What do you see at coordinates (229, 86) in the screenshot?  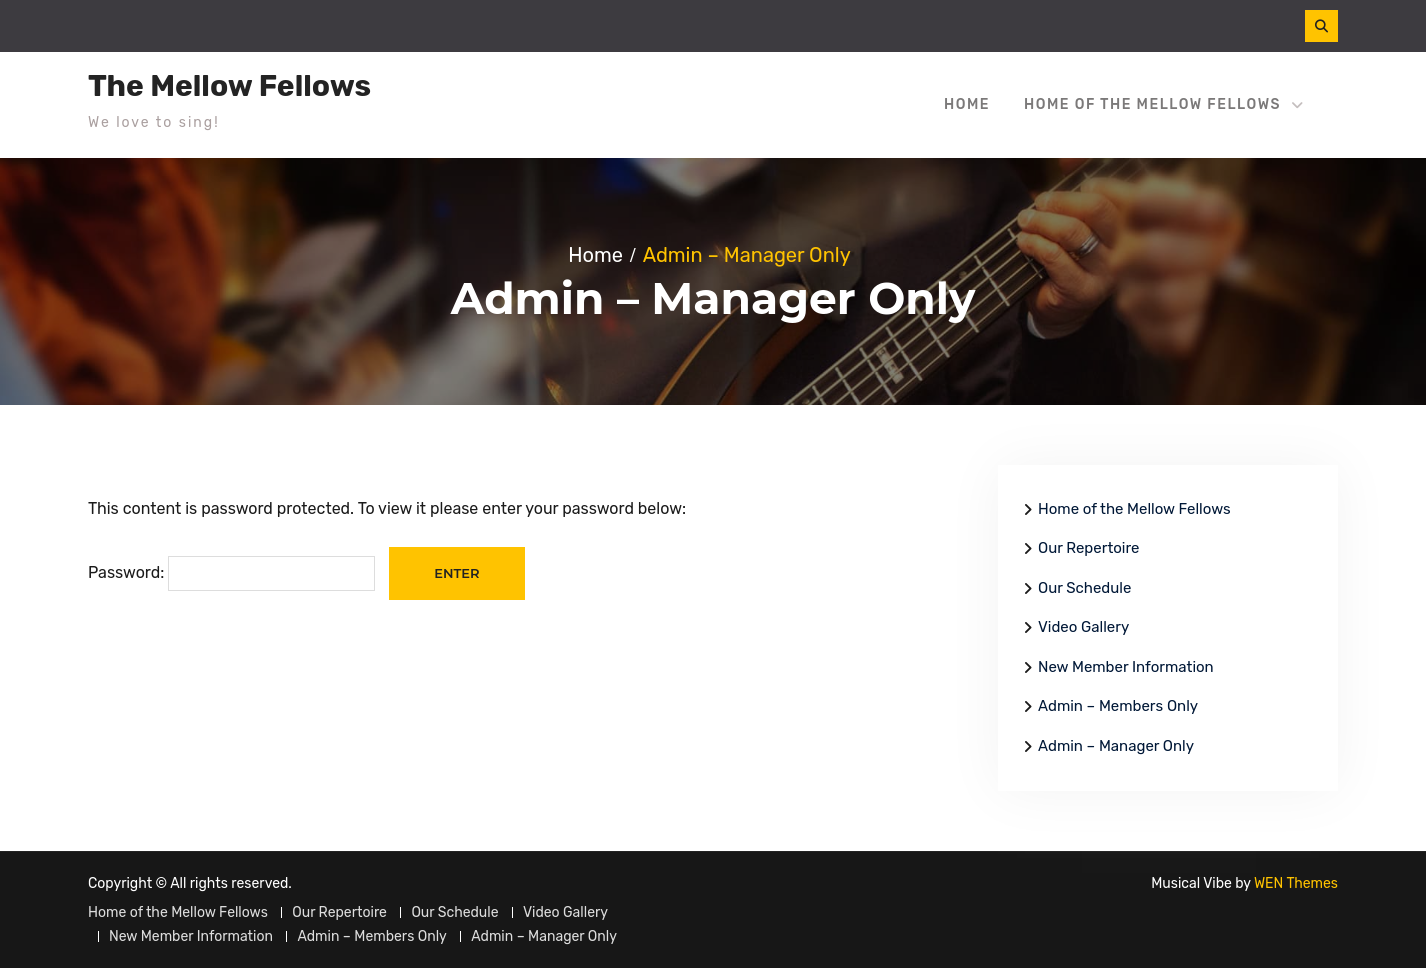 I see `The Mellow Fellows` at bounding box center [229, 86].